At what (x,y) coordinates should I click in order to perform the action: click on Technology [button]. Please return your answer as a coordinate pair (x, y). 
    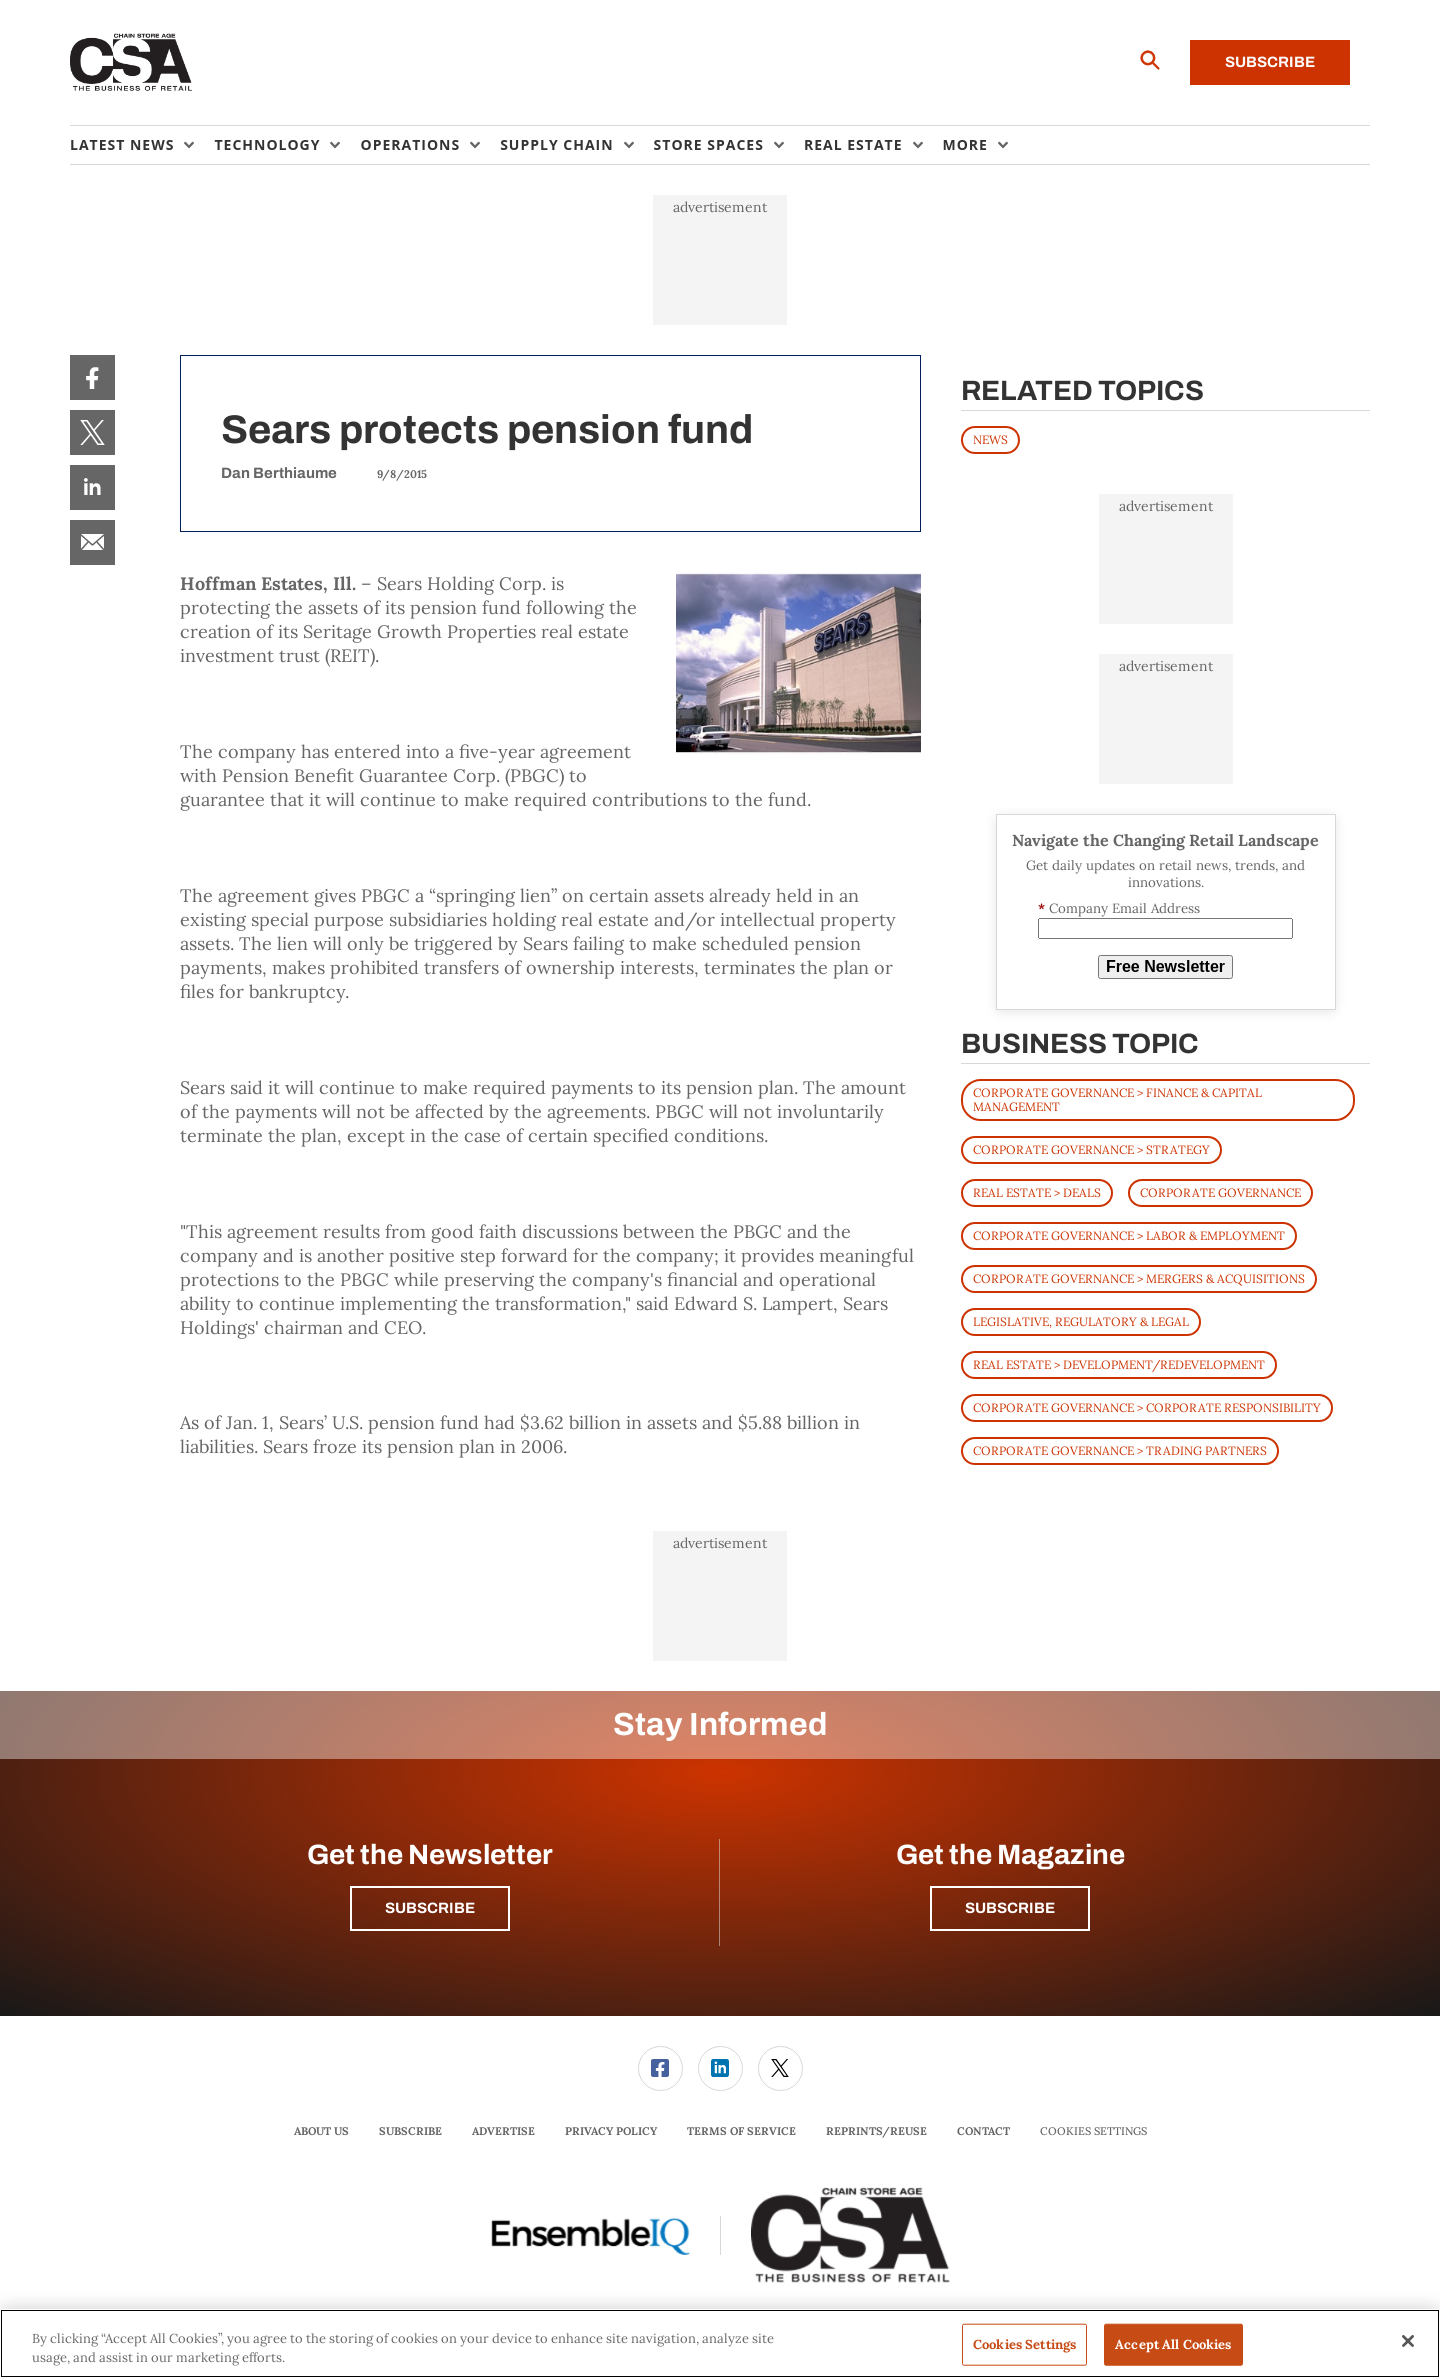
    Looking at the image, I should click on (267, 144).